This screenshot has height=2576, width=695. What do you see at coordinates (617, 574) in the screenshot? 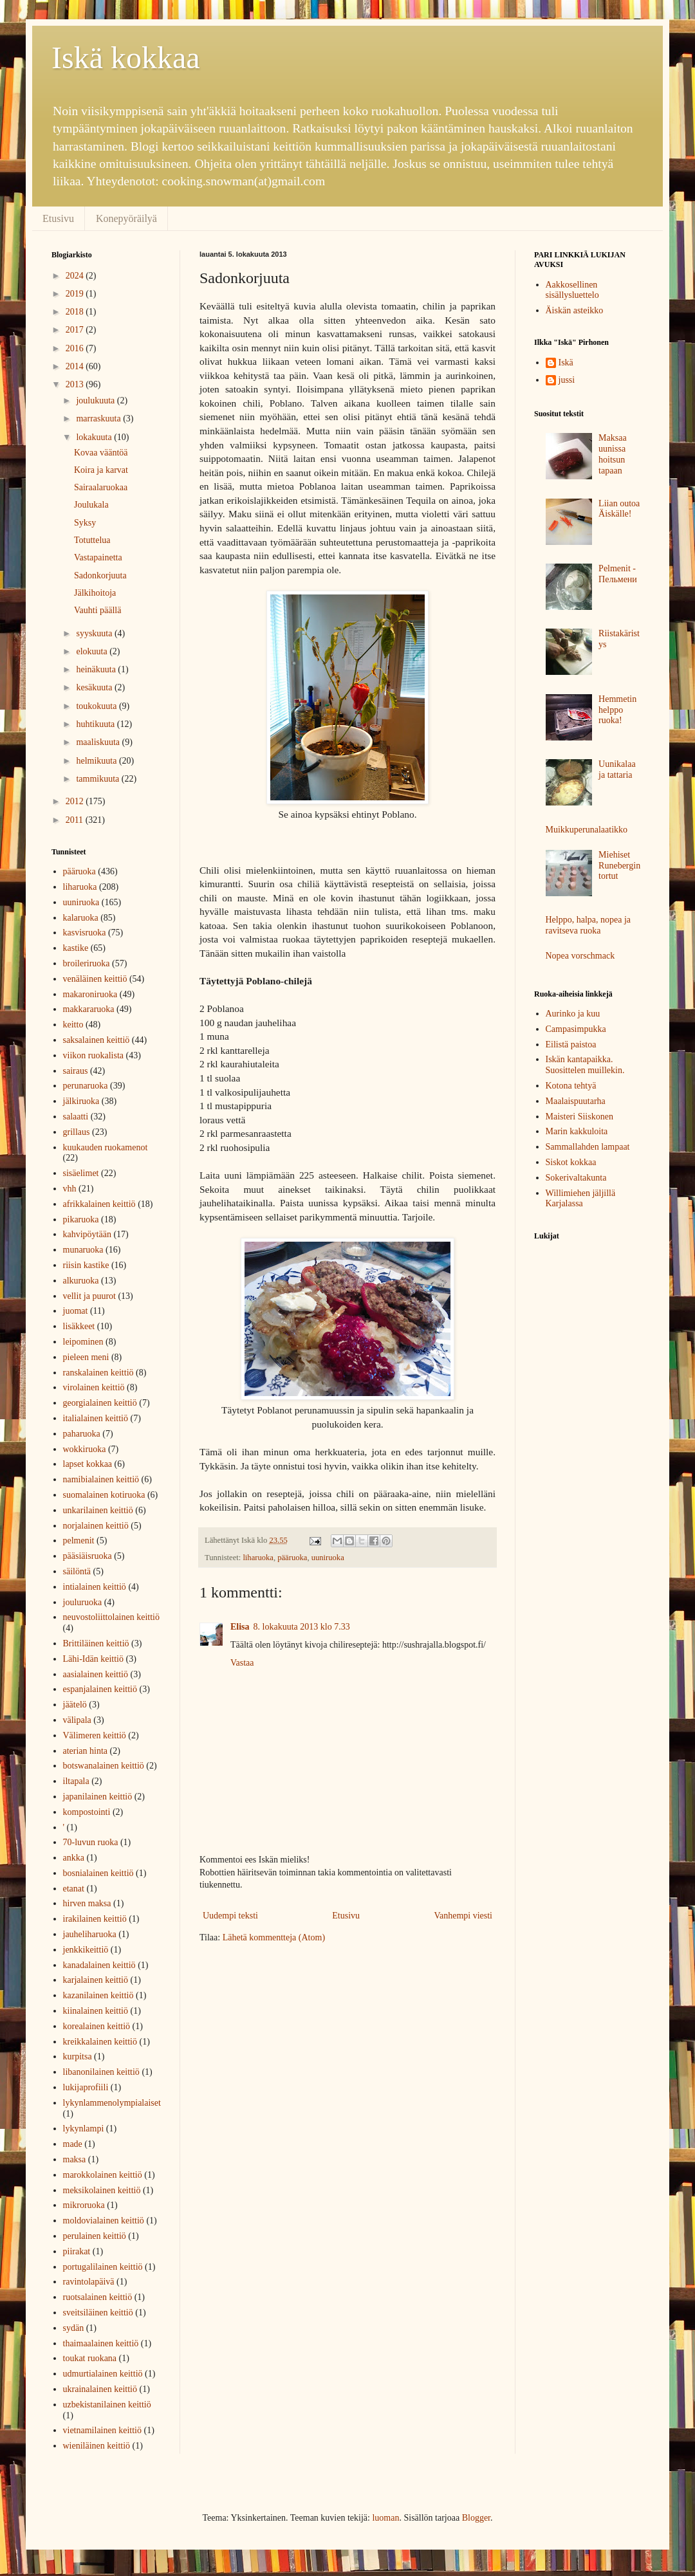
I see `Pelmenit - Пельмени` at bounding box center [617, 574].